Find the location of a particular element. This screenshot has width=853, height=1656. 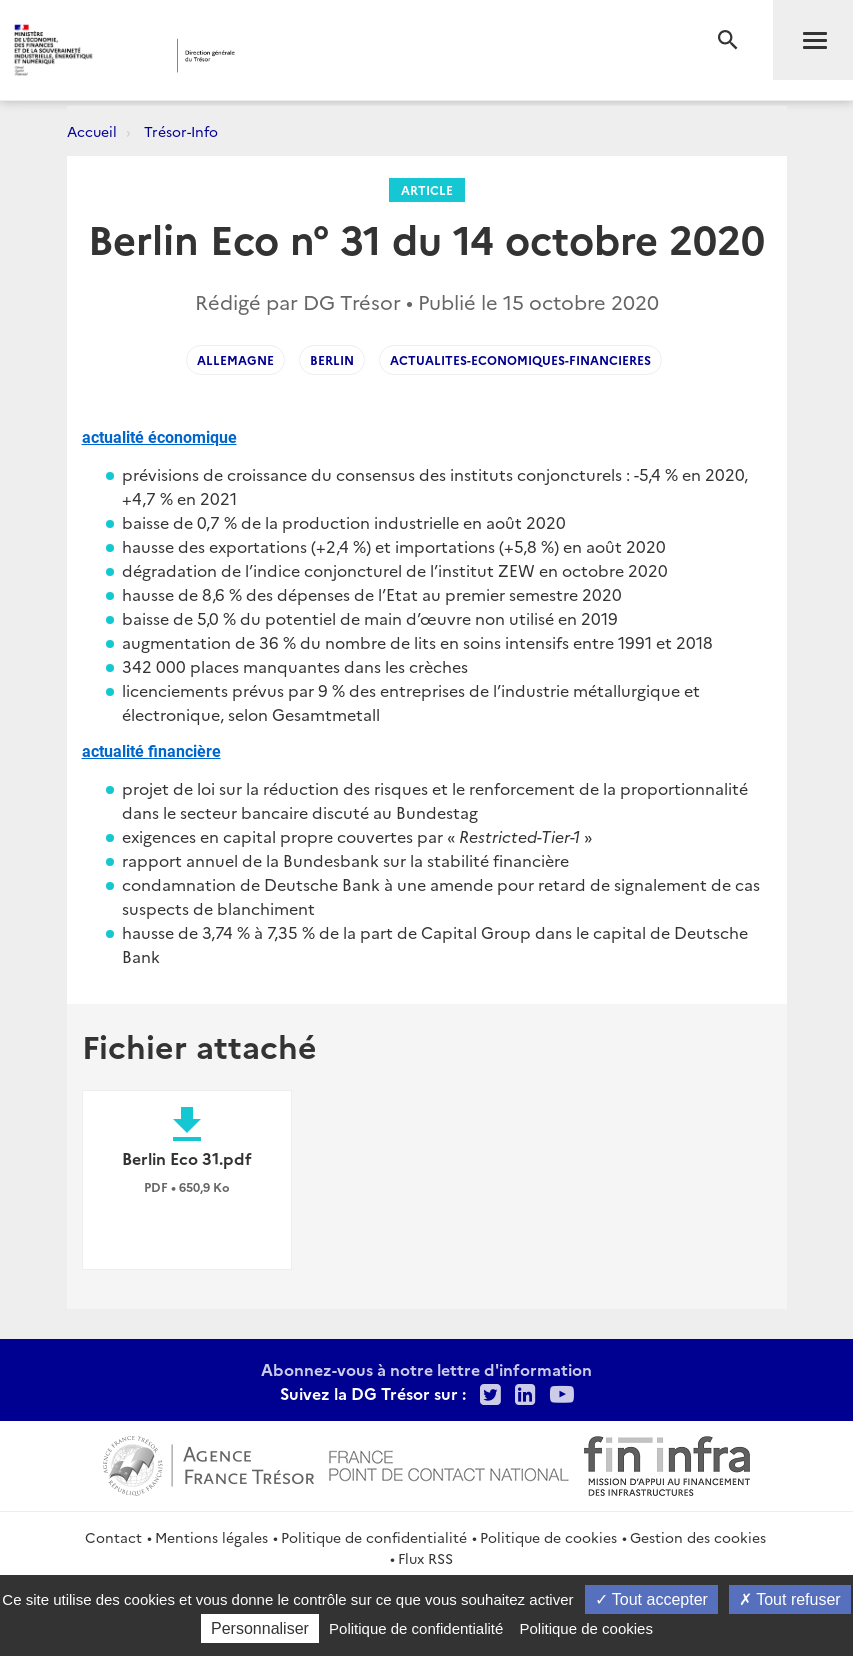

Article is located at coordinates (427, 189).